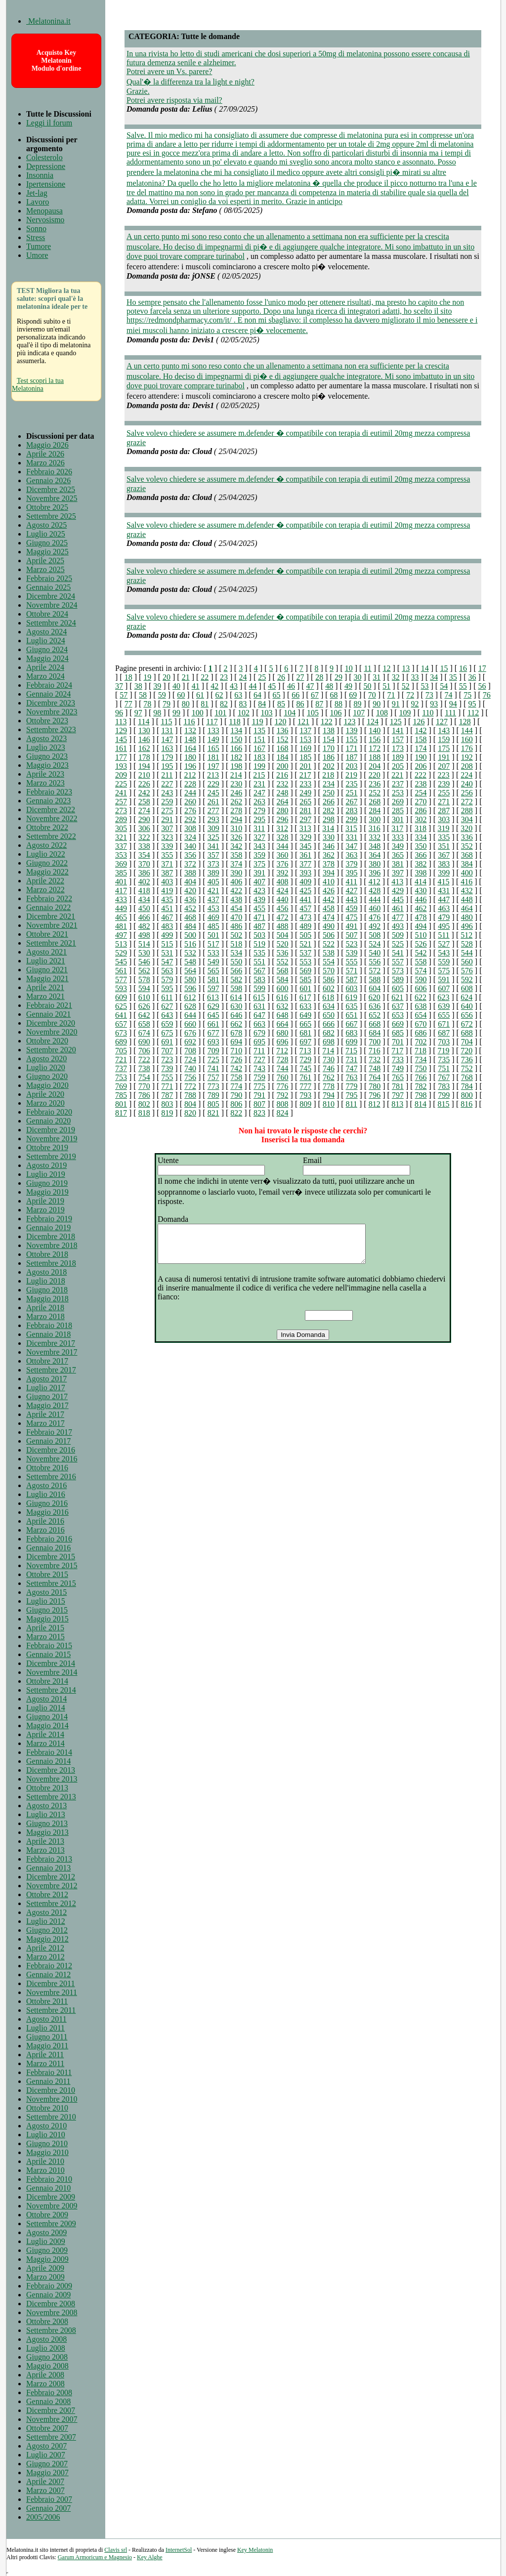  What do you see at coordinates (167, 1068) in the screenshot?
I see `739` at bounding box center [167, 1068].